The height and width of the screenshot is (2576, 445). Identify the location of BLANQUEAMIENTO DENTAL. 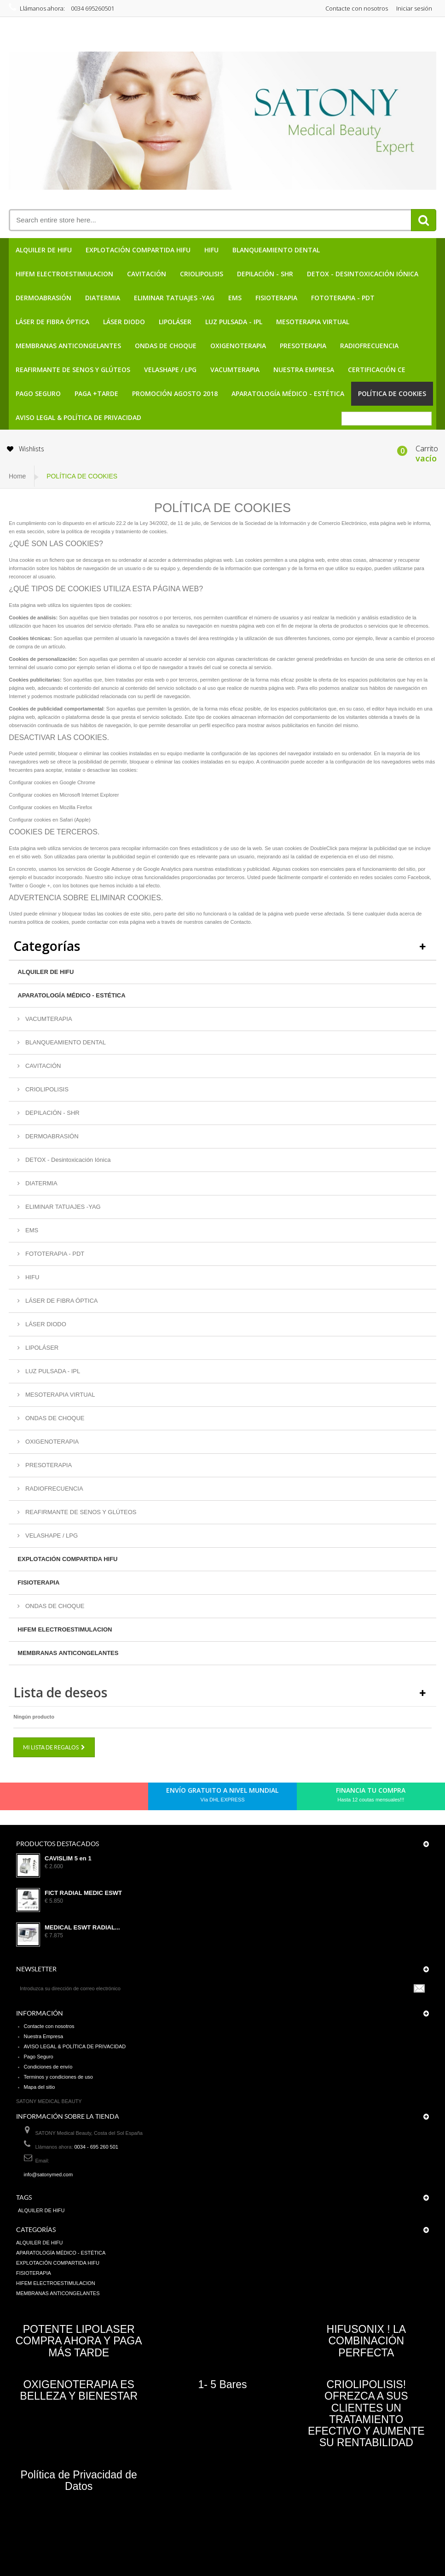
(276, 249).